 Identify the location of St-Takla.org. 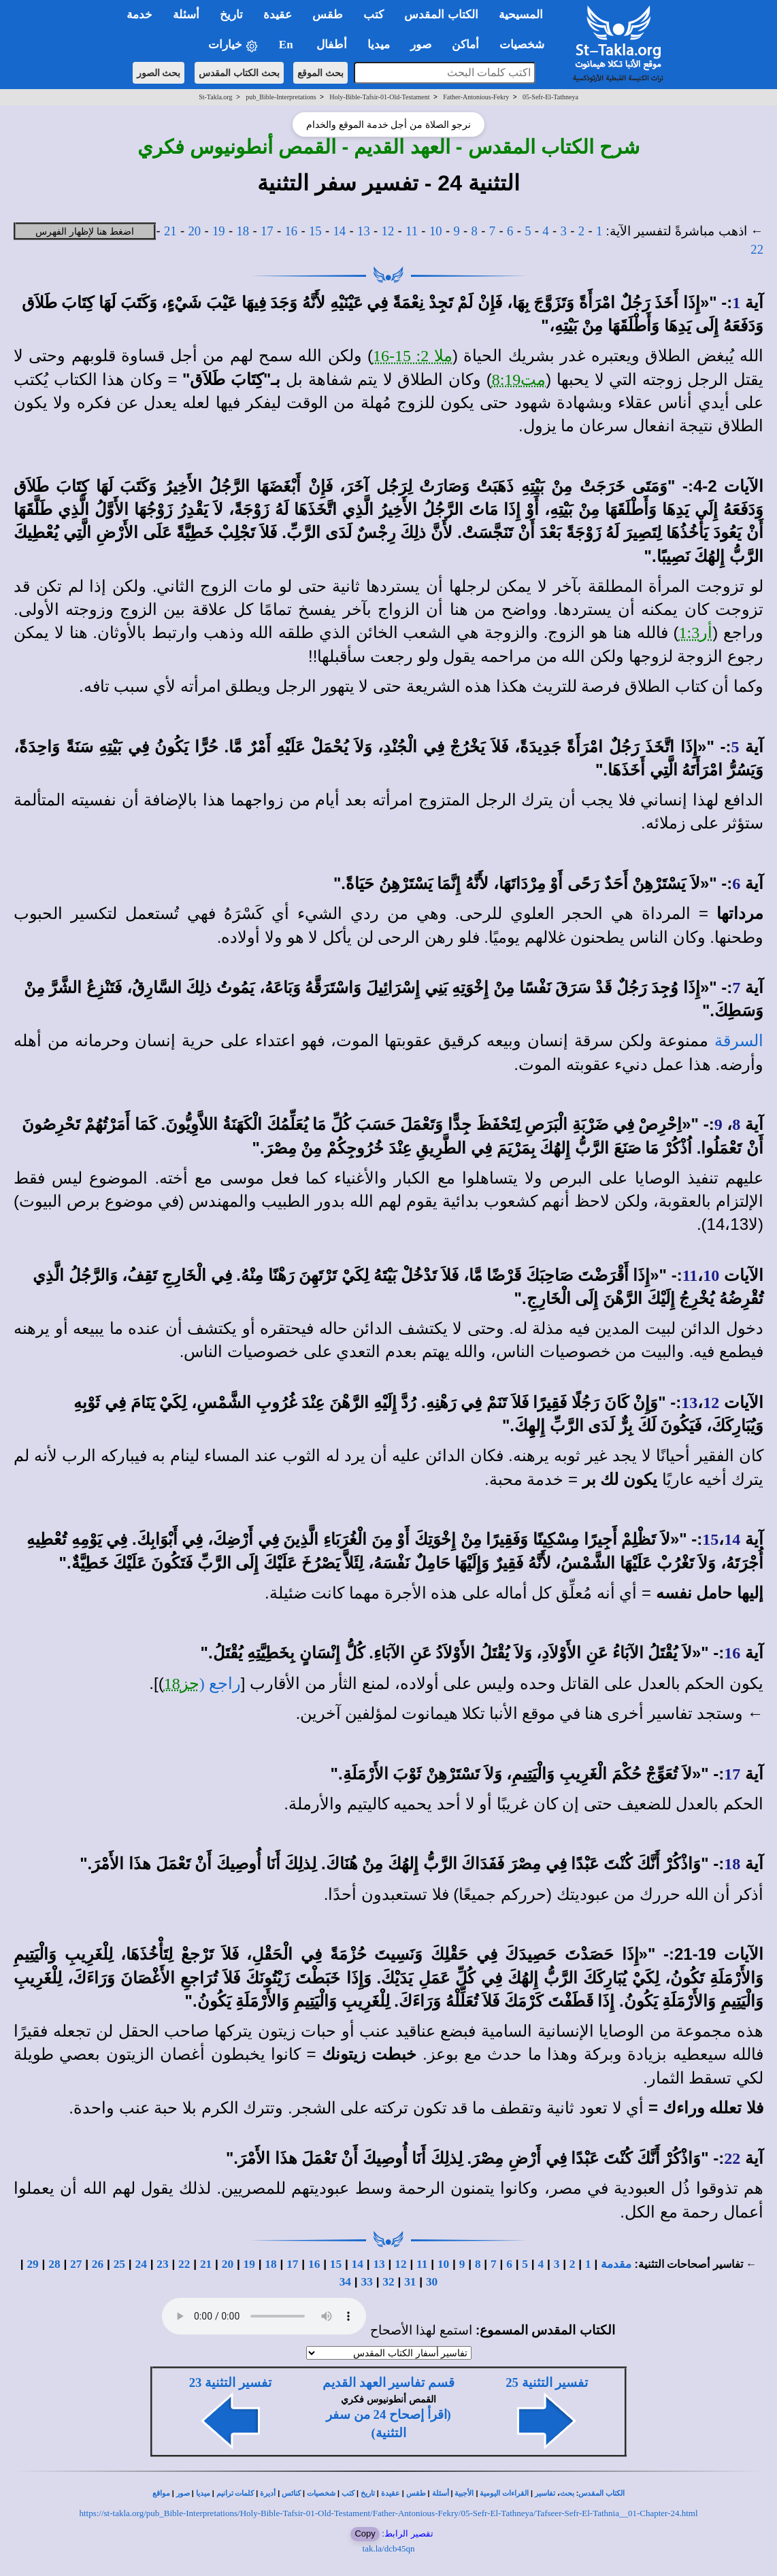
(215, 97).